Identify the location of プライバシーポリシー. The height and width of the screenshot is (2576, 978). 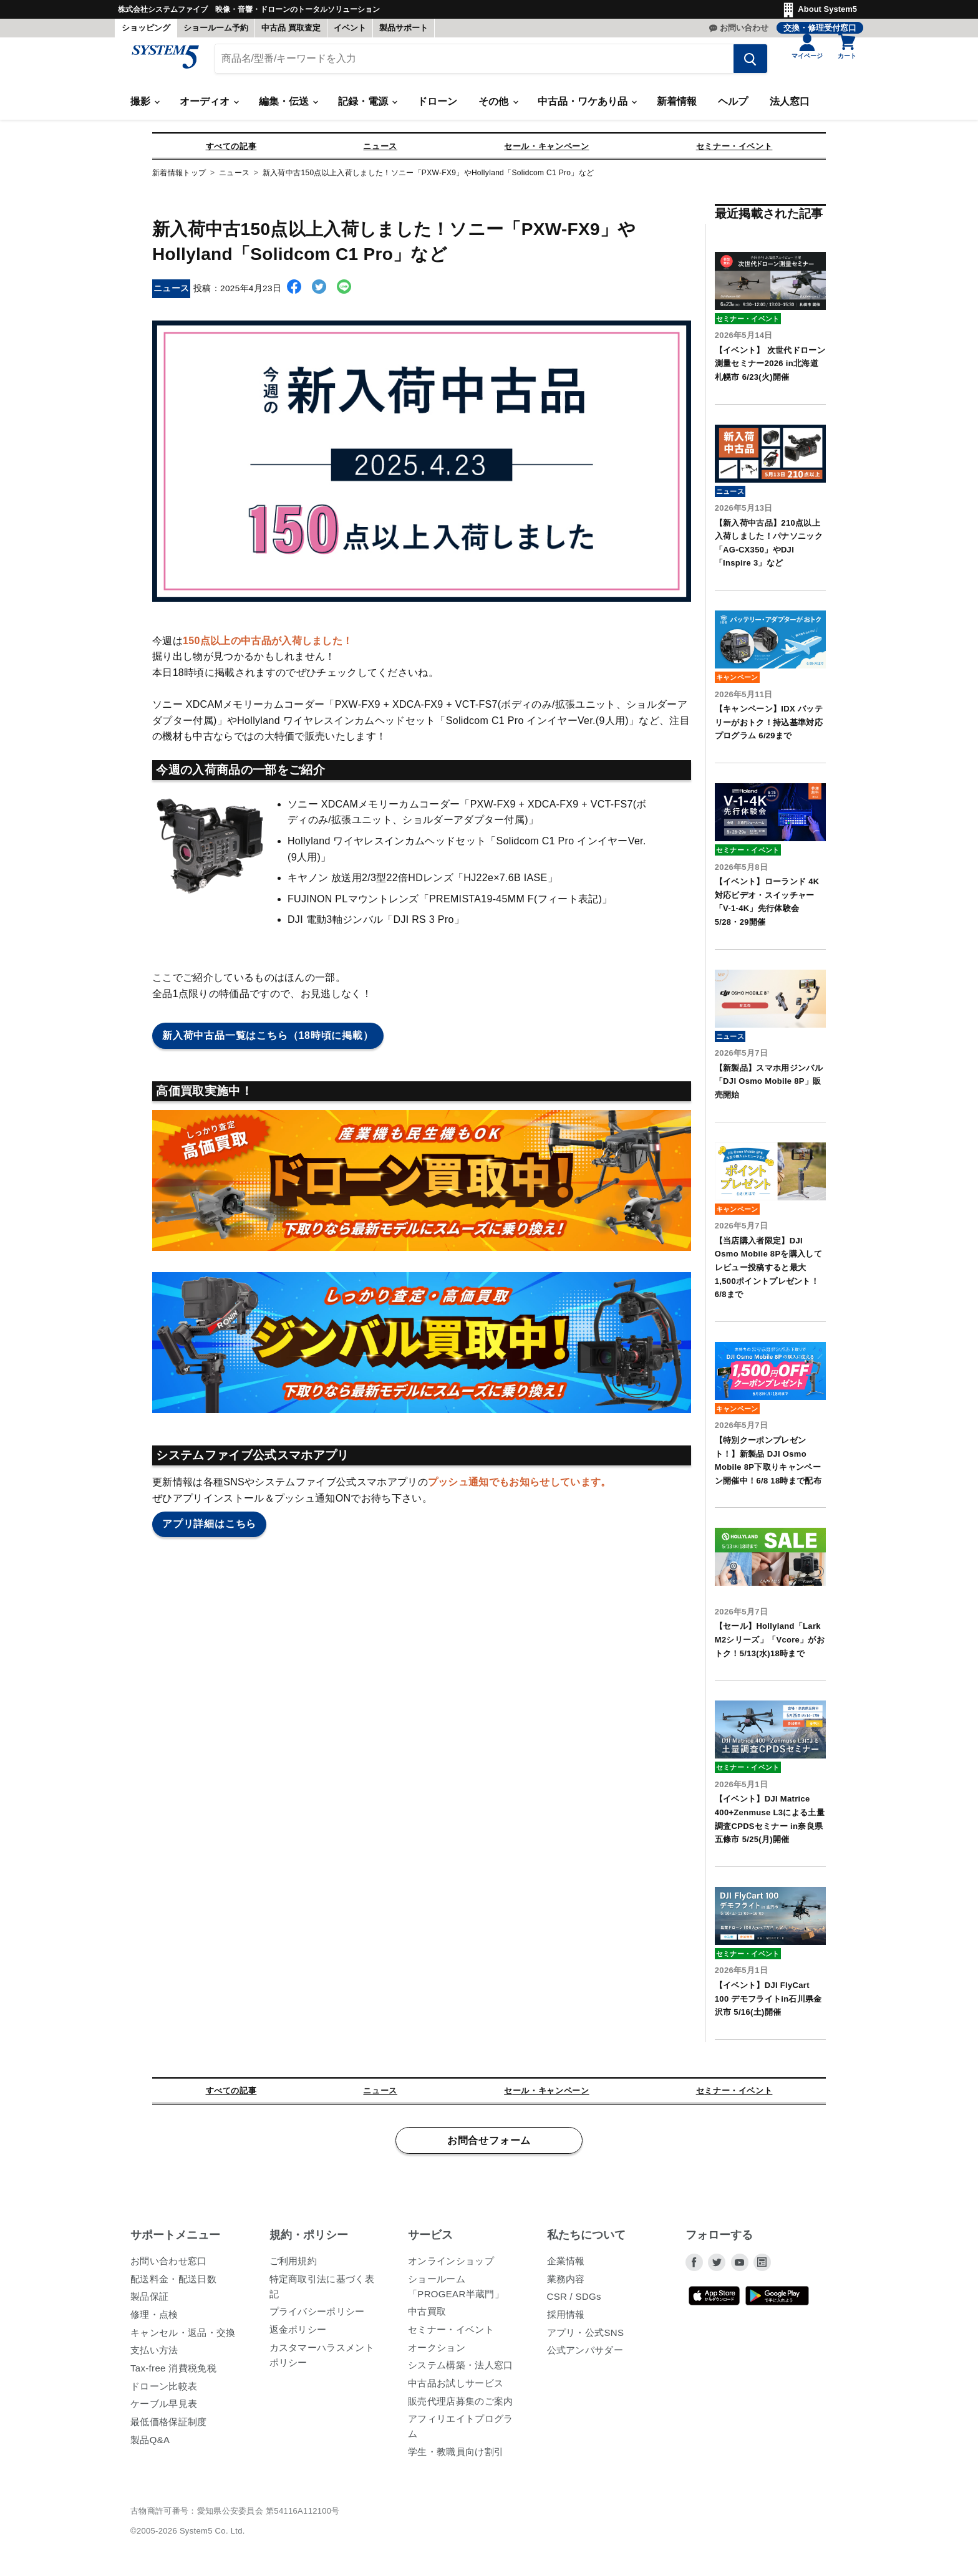
(317, 2317).